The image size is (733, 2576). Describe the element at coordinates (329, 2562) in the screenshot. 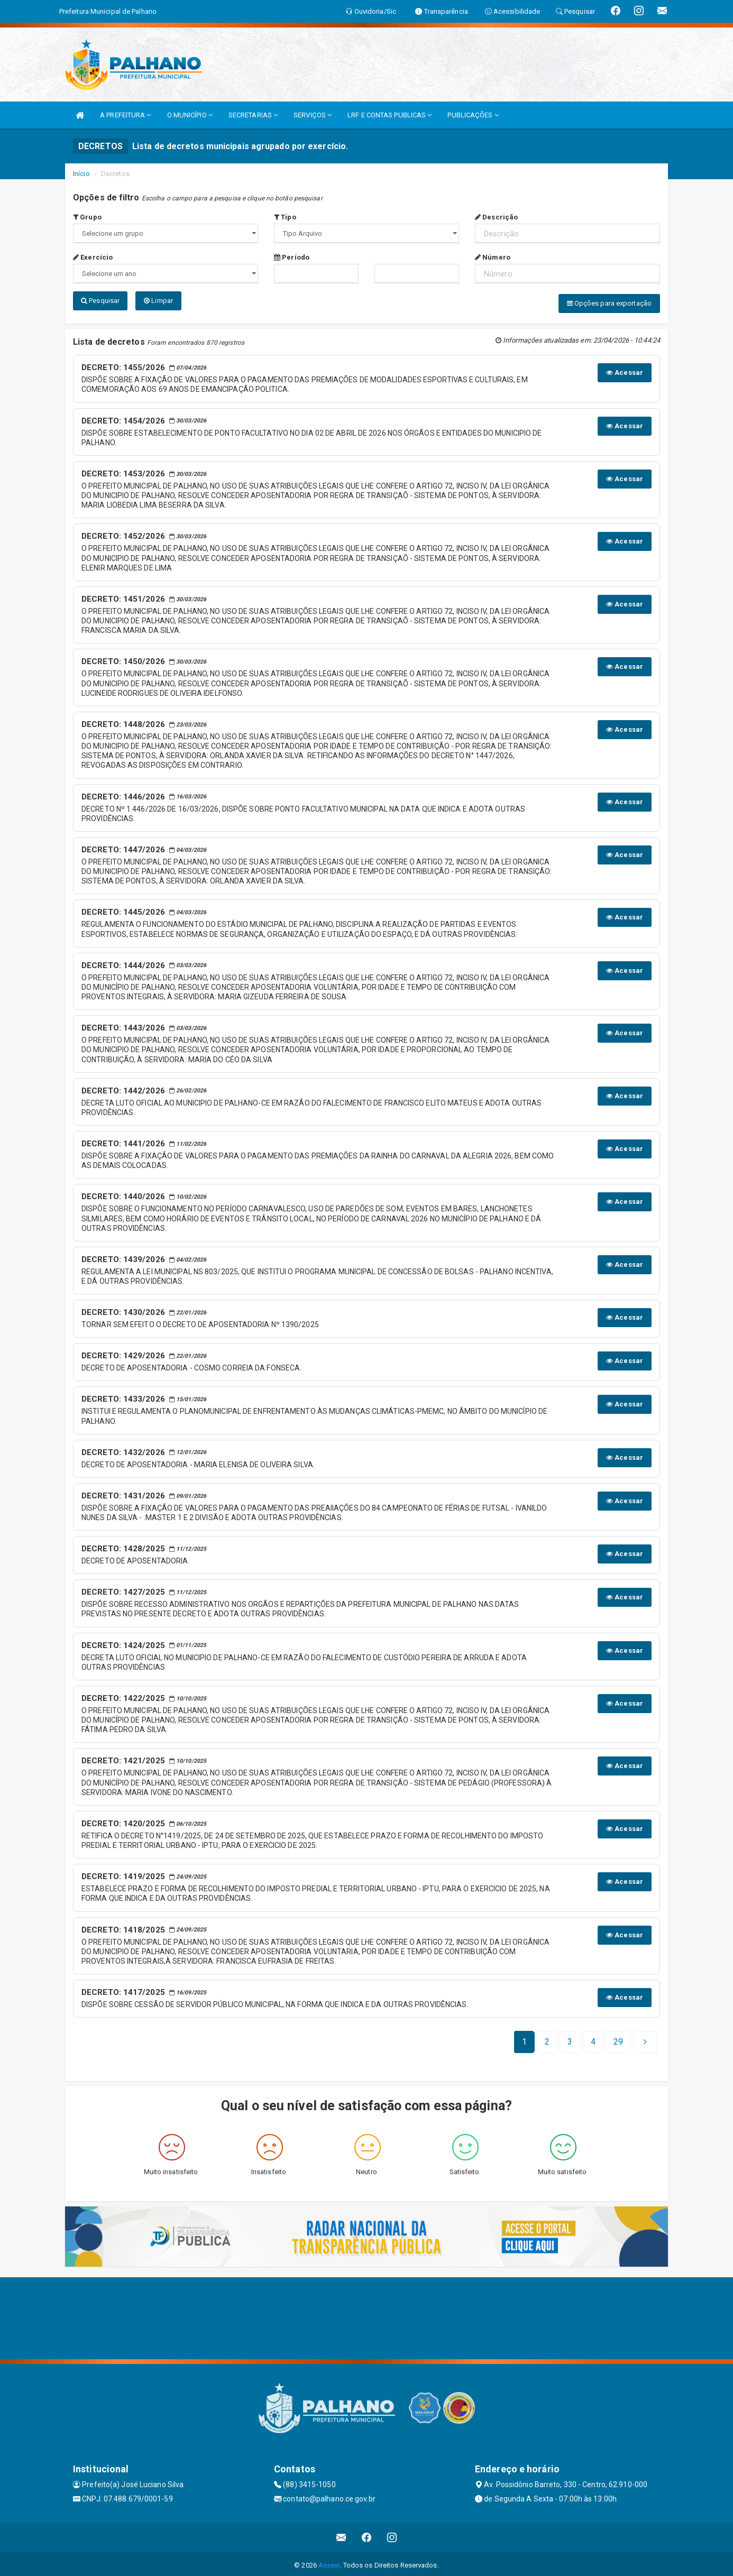

I see `Assesi` at that location.